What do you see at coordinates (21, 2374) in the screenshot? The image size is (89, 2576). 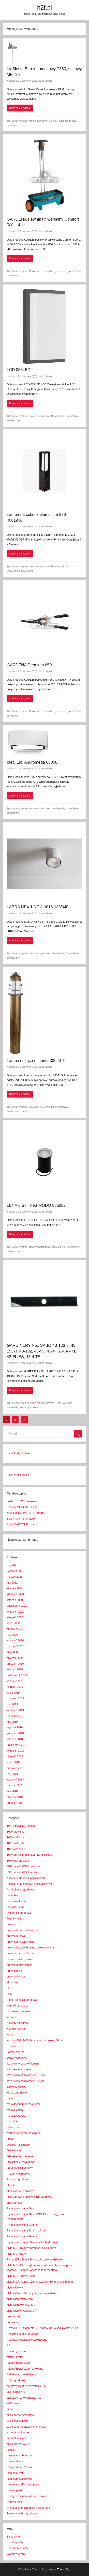 I see `Reflektory i naświetlacze` at bounding box center [21, 2374].